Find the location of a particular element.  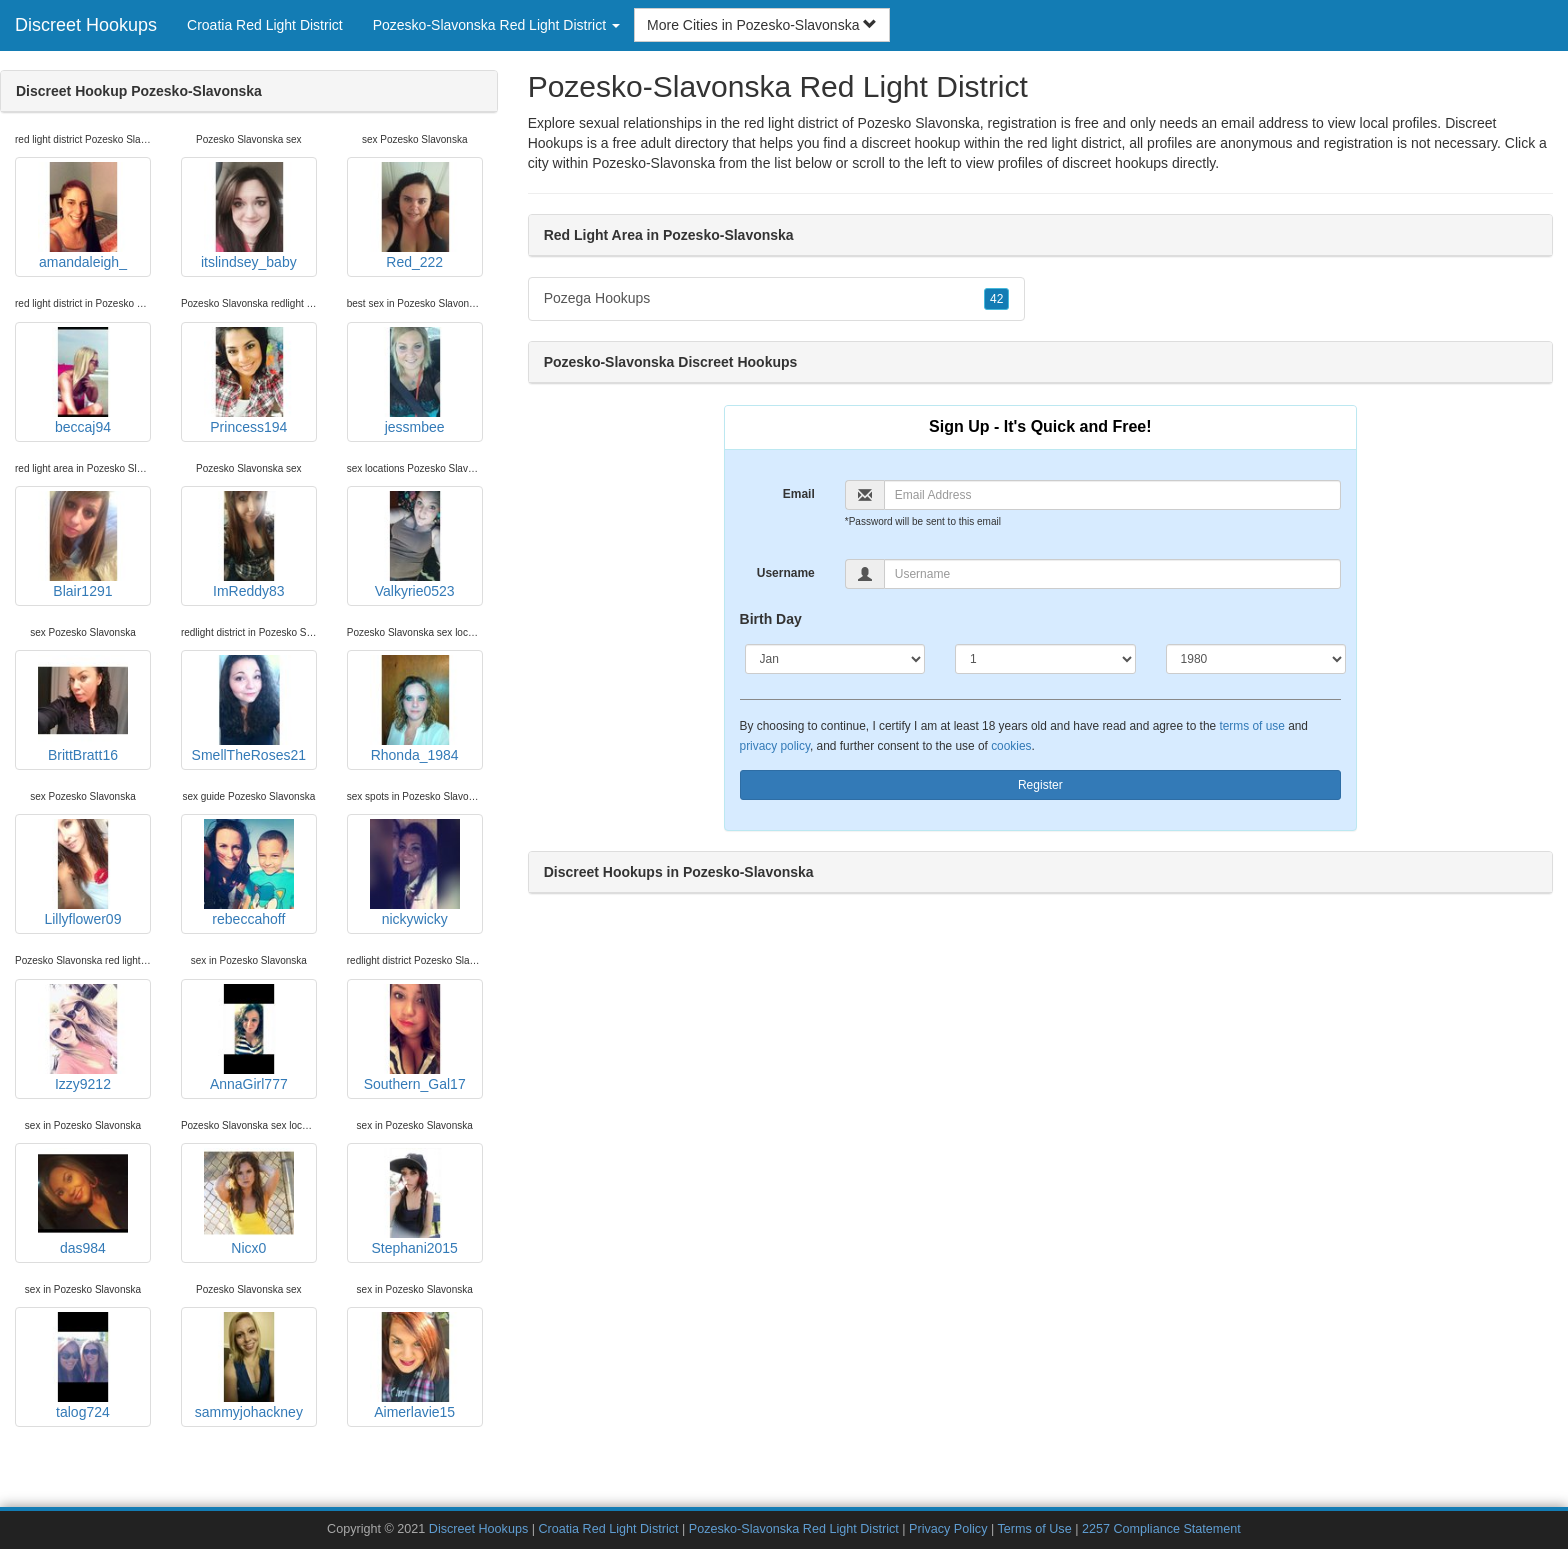

amandaleigh_ is located at coordinates (83, 216).